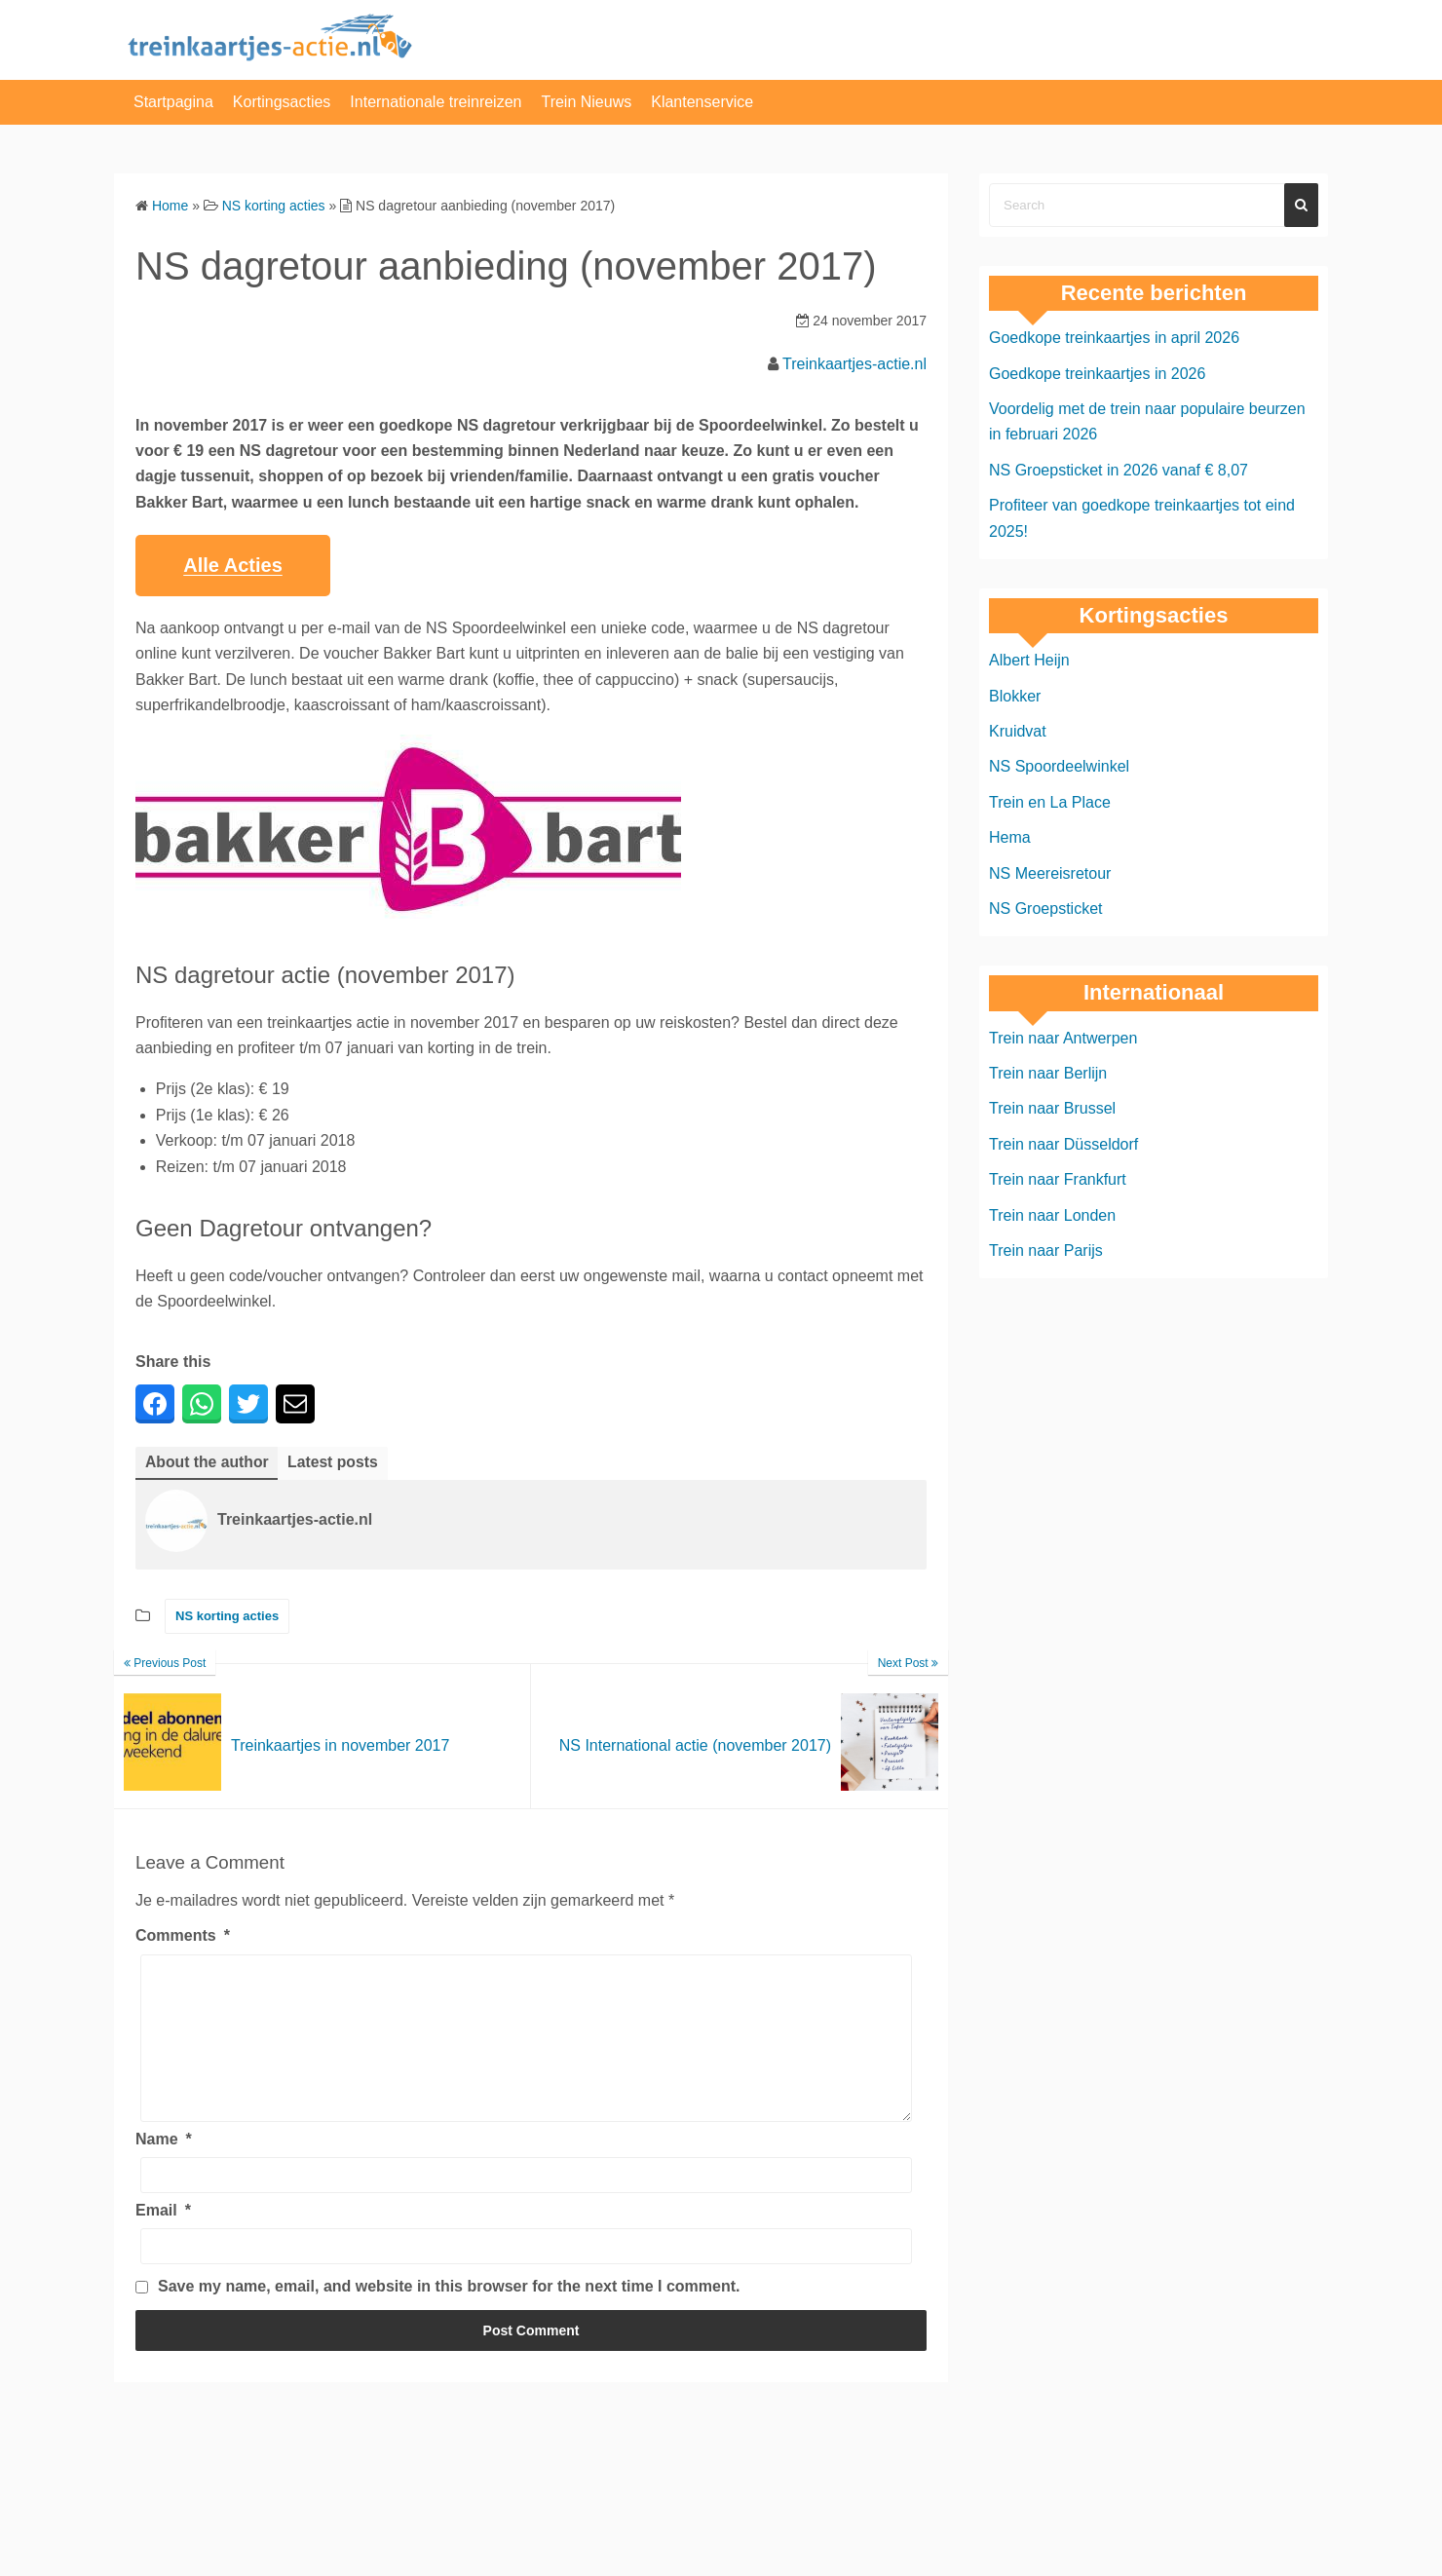 This screenshot has width=1442, height=2576. What do you see at coordinates (1059, 766) in the screenshot?
I see `NS Spoordeelwinkel` at bounding box center [1059, 766].